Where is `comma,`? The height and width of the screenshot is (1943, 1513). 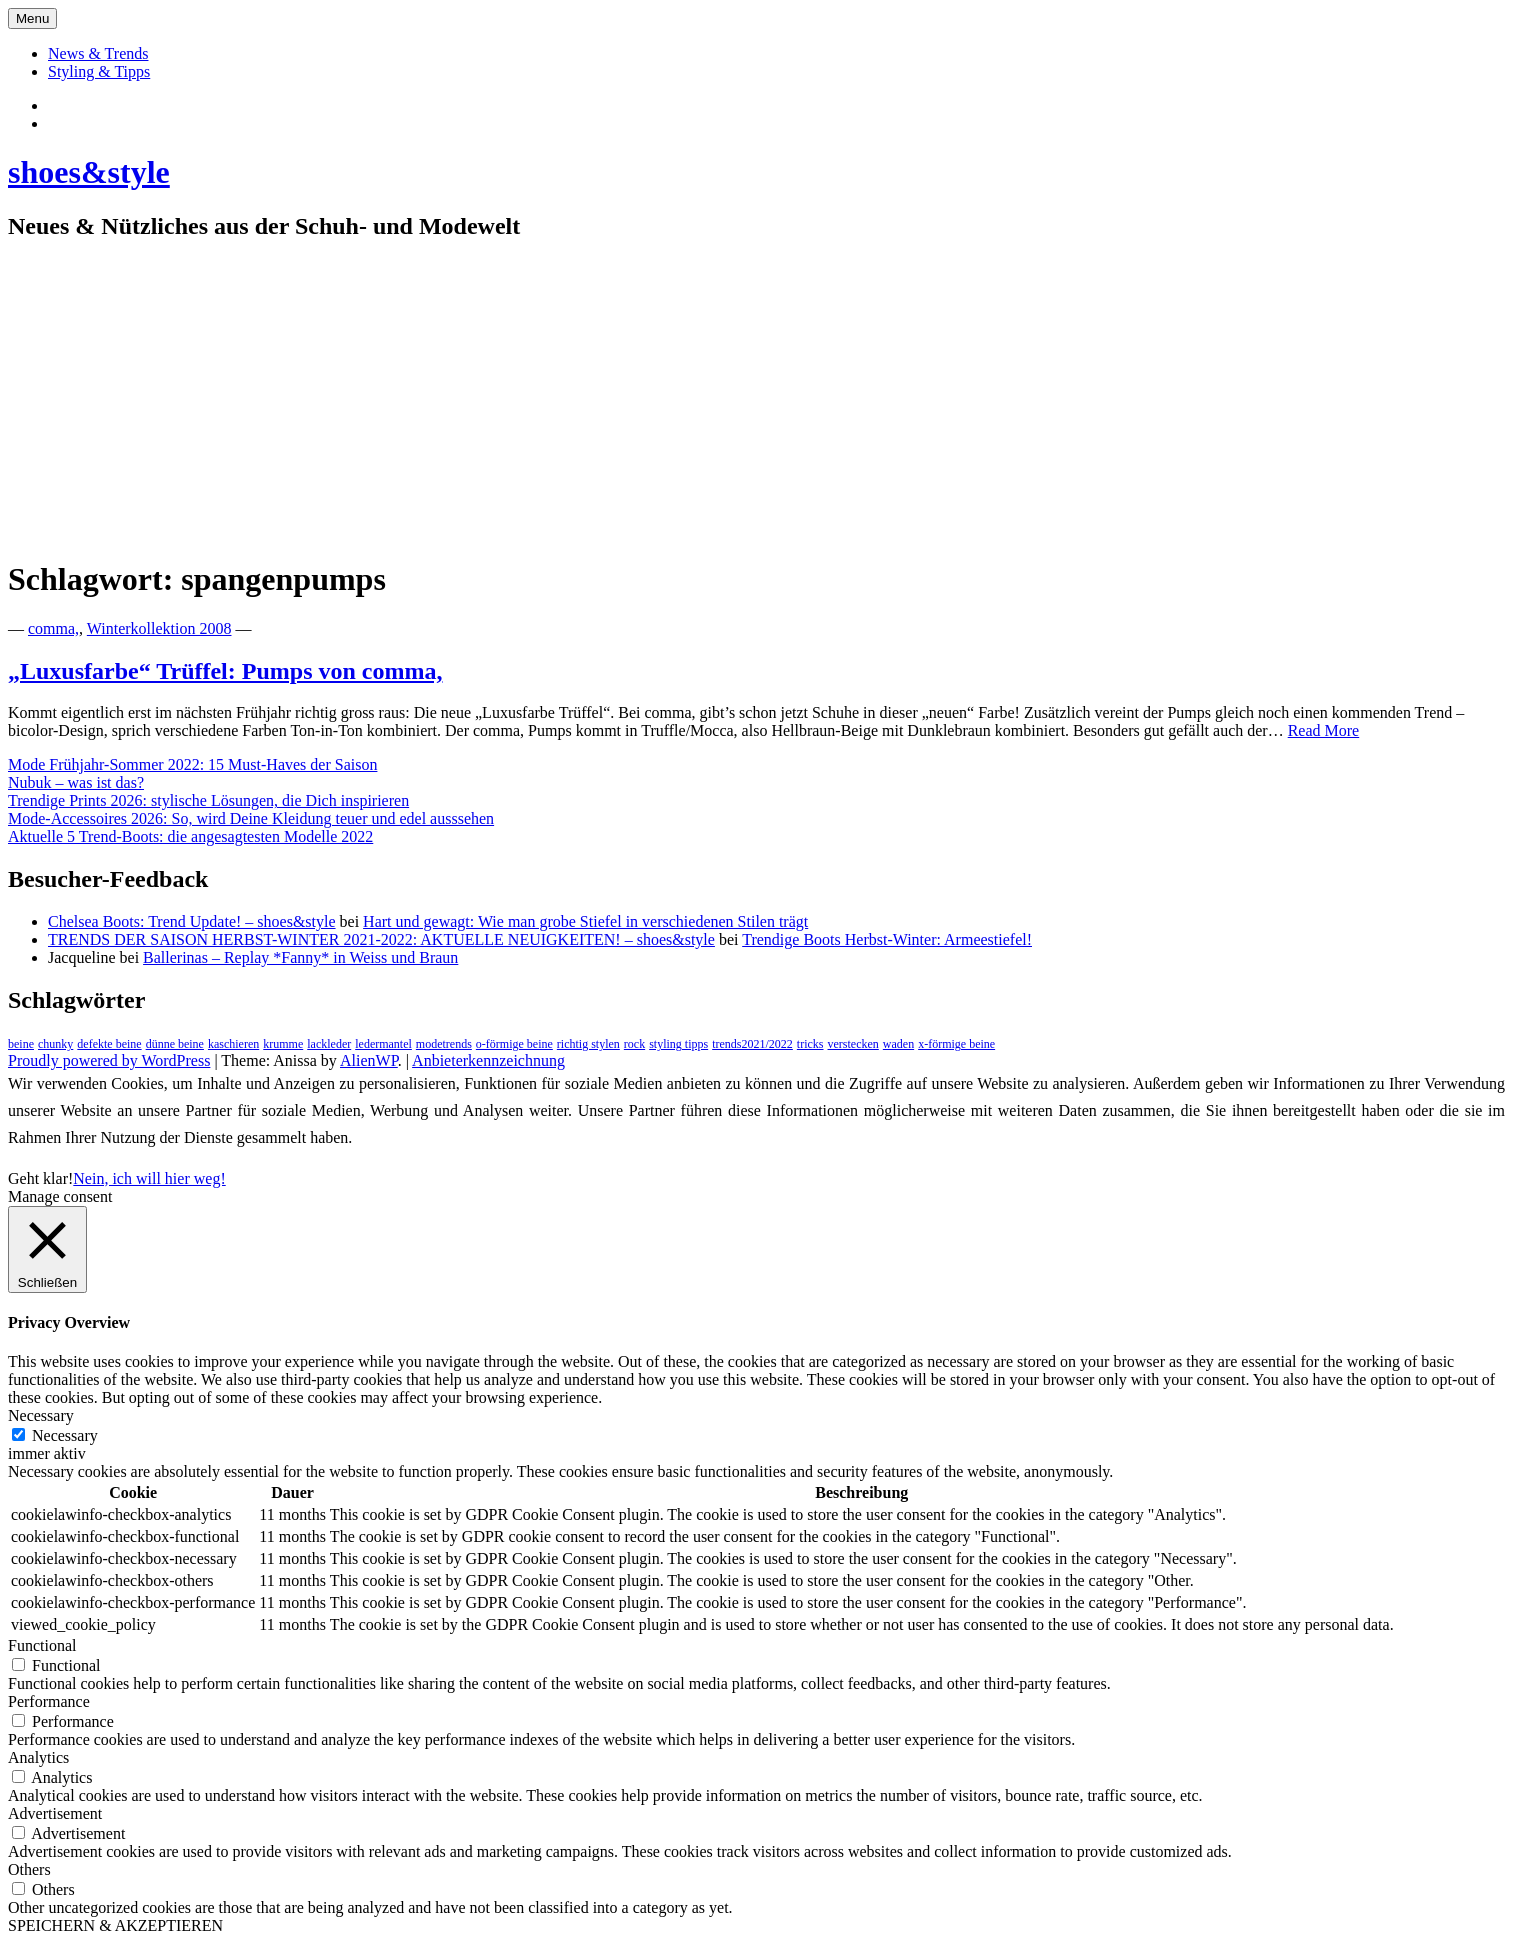
comma, is located at coordinates (53, 628).